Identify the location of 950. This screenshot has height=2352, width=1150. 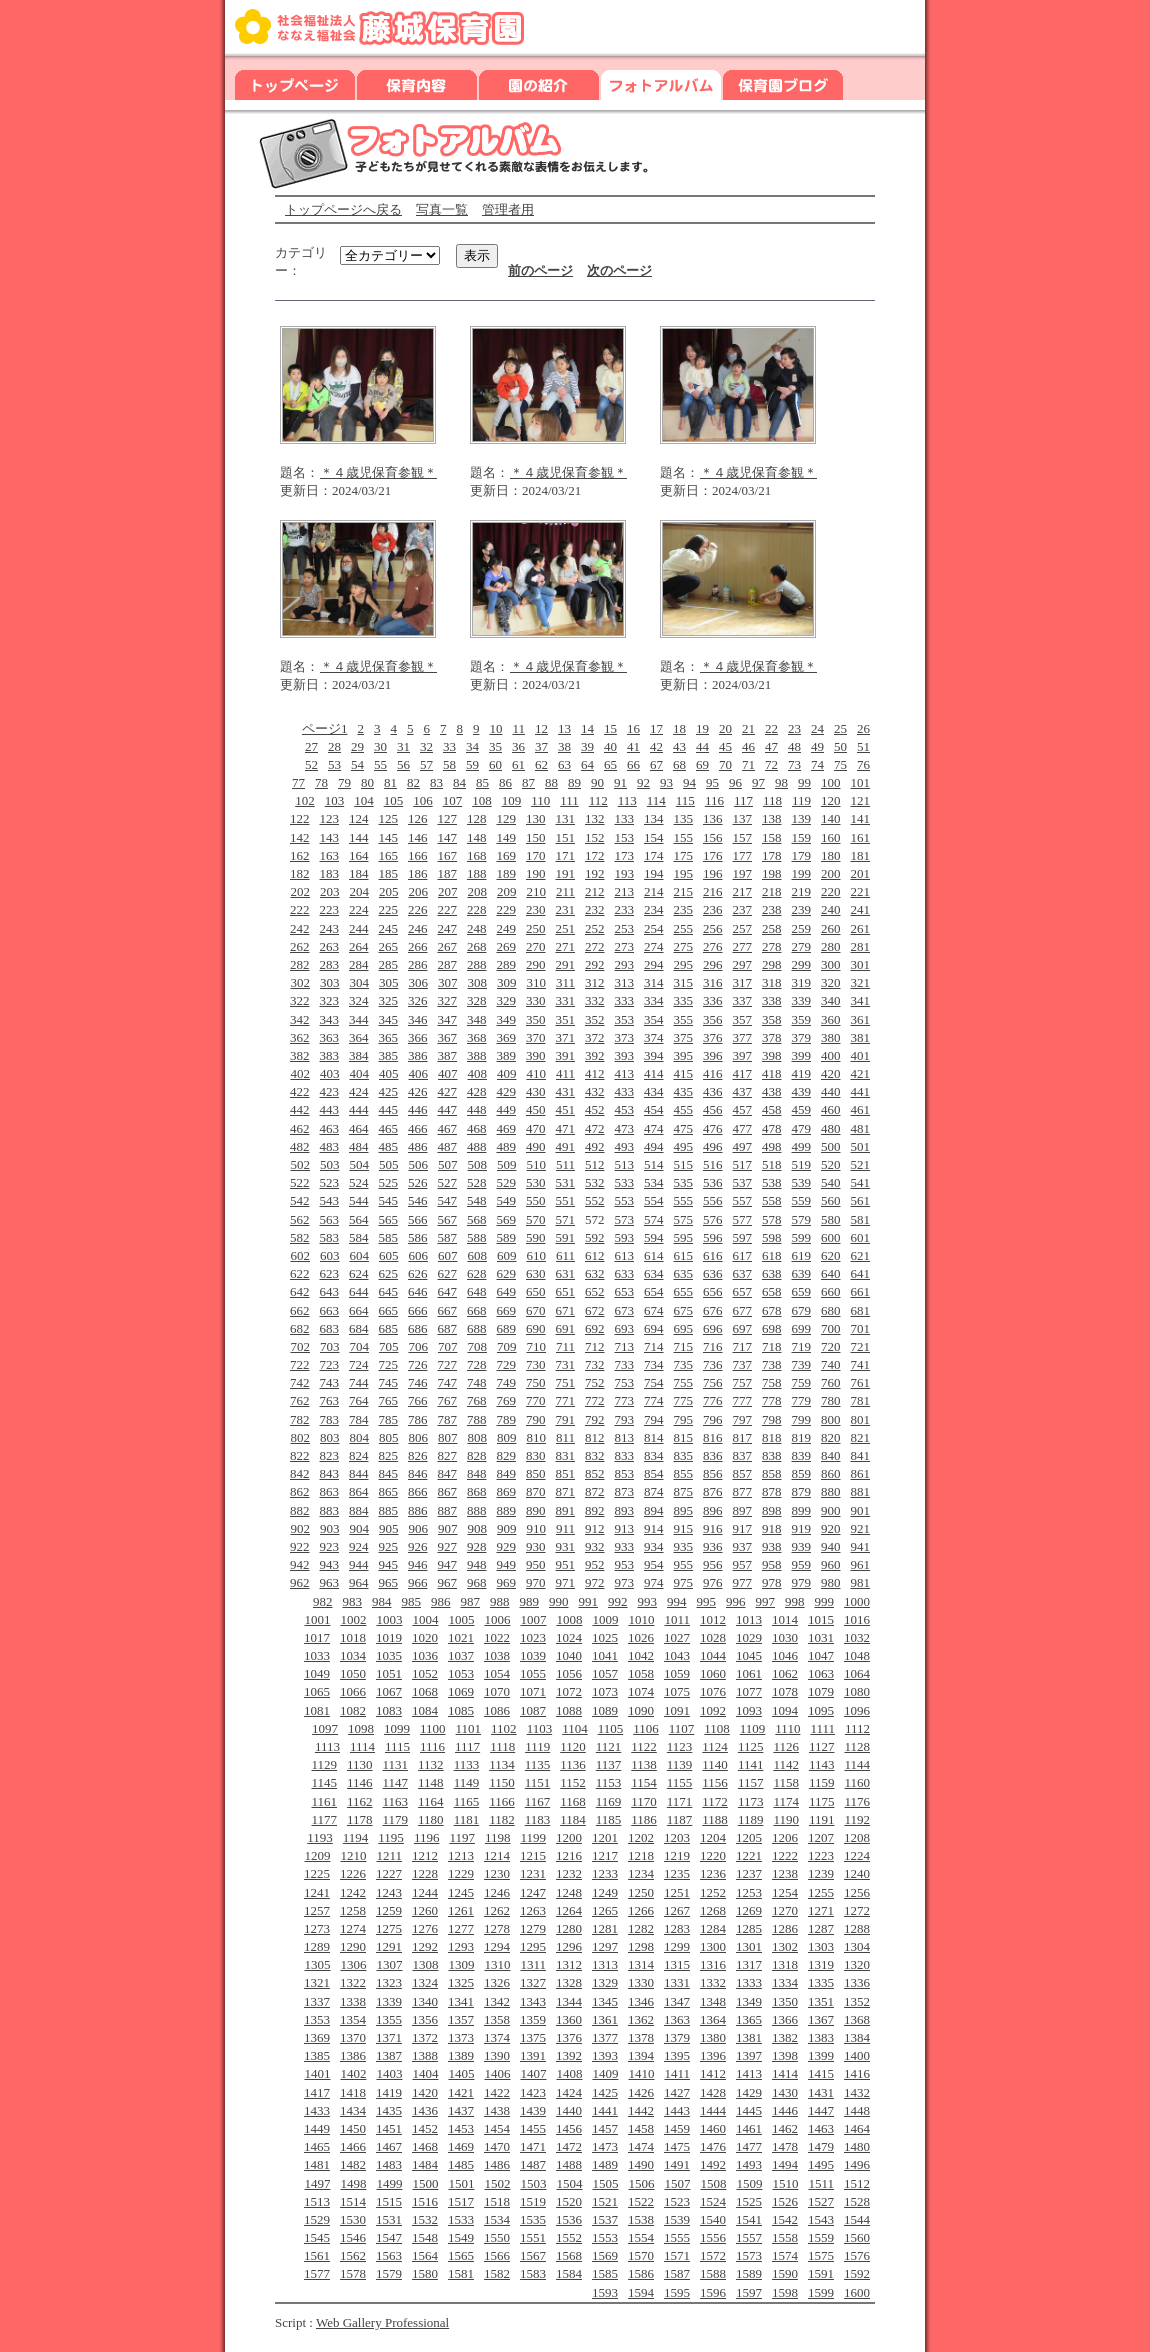
(536, 1564).